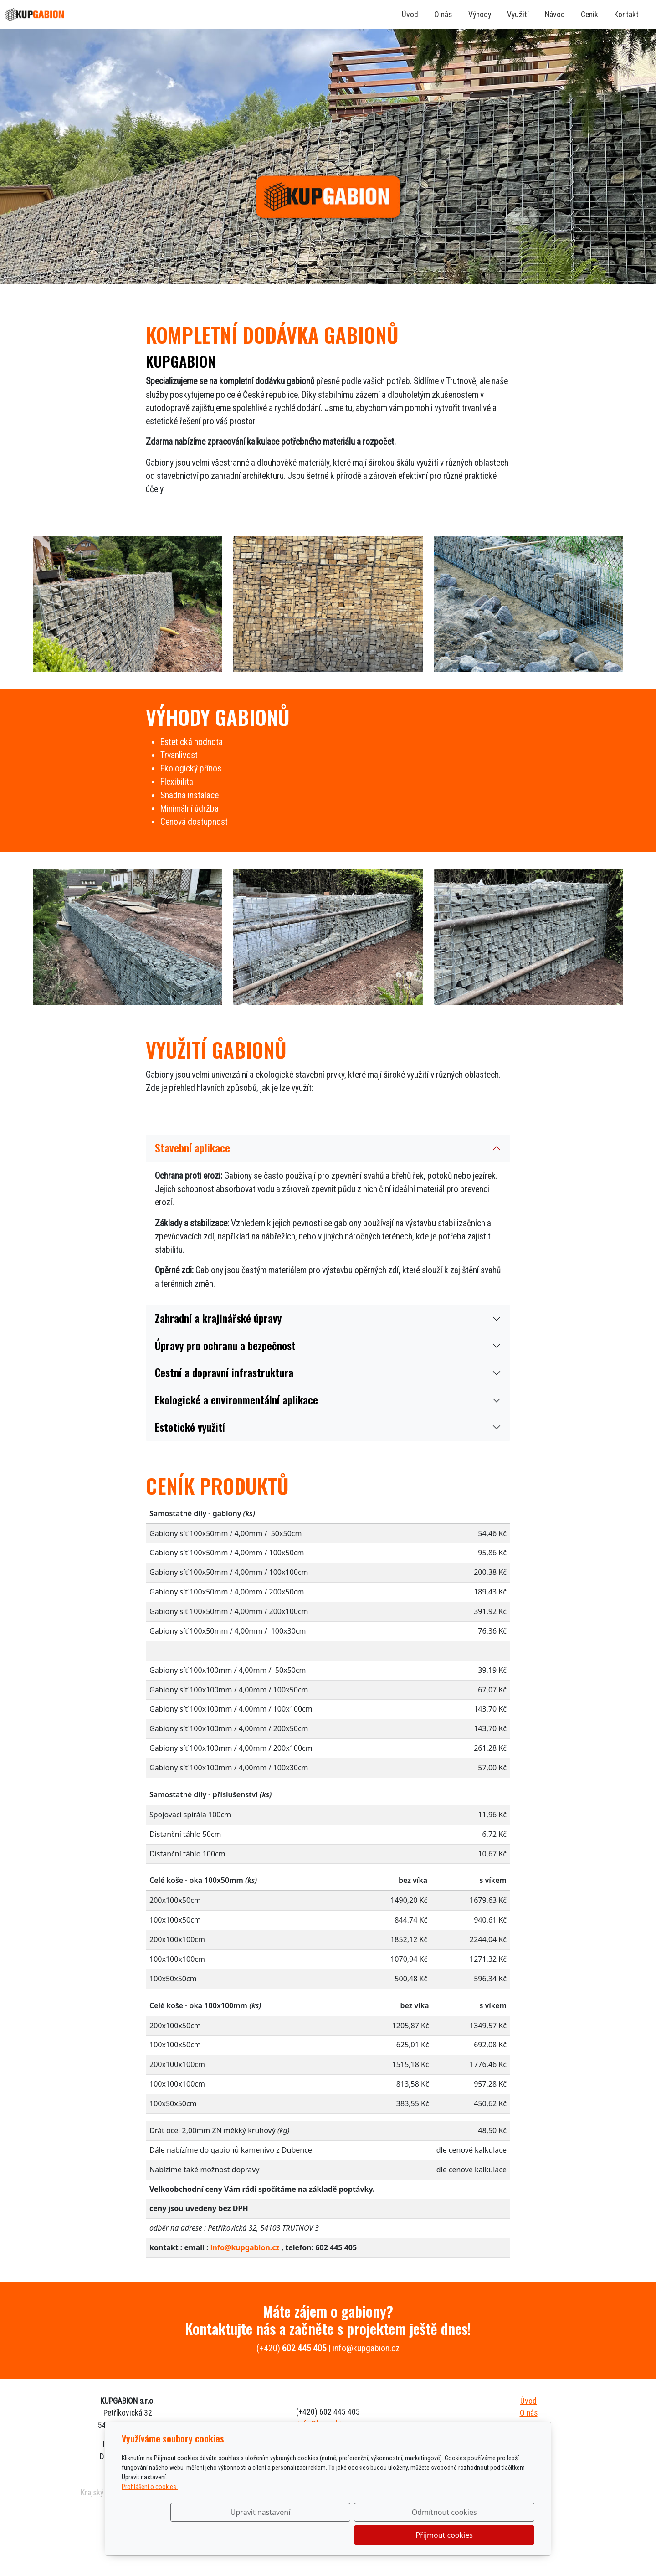 This screenshot has height=2576, width=656. Describe the element at coordinates (479, 14) in the screenshot. I see `Výhody` at that location.